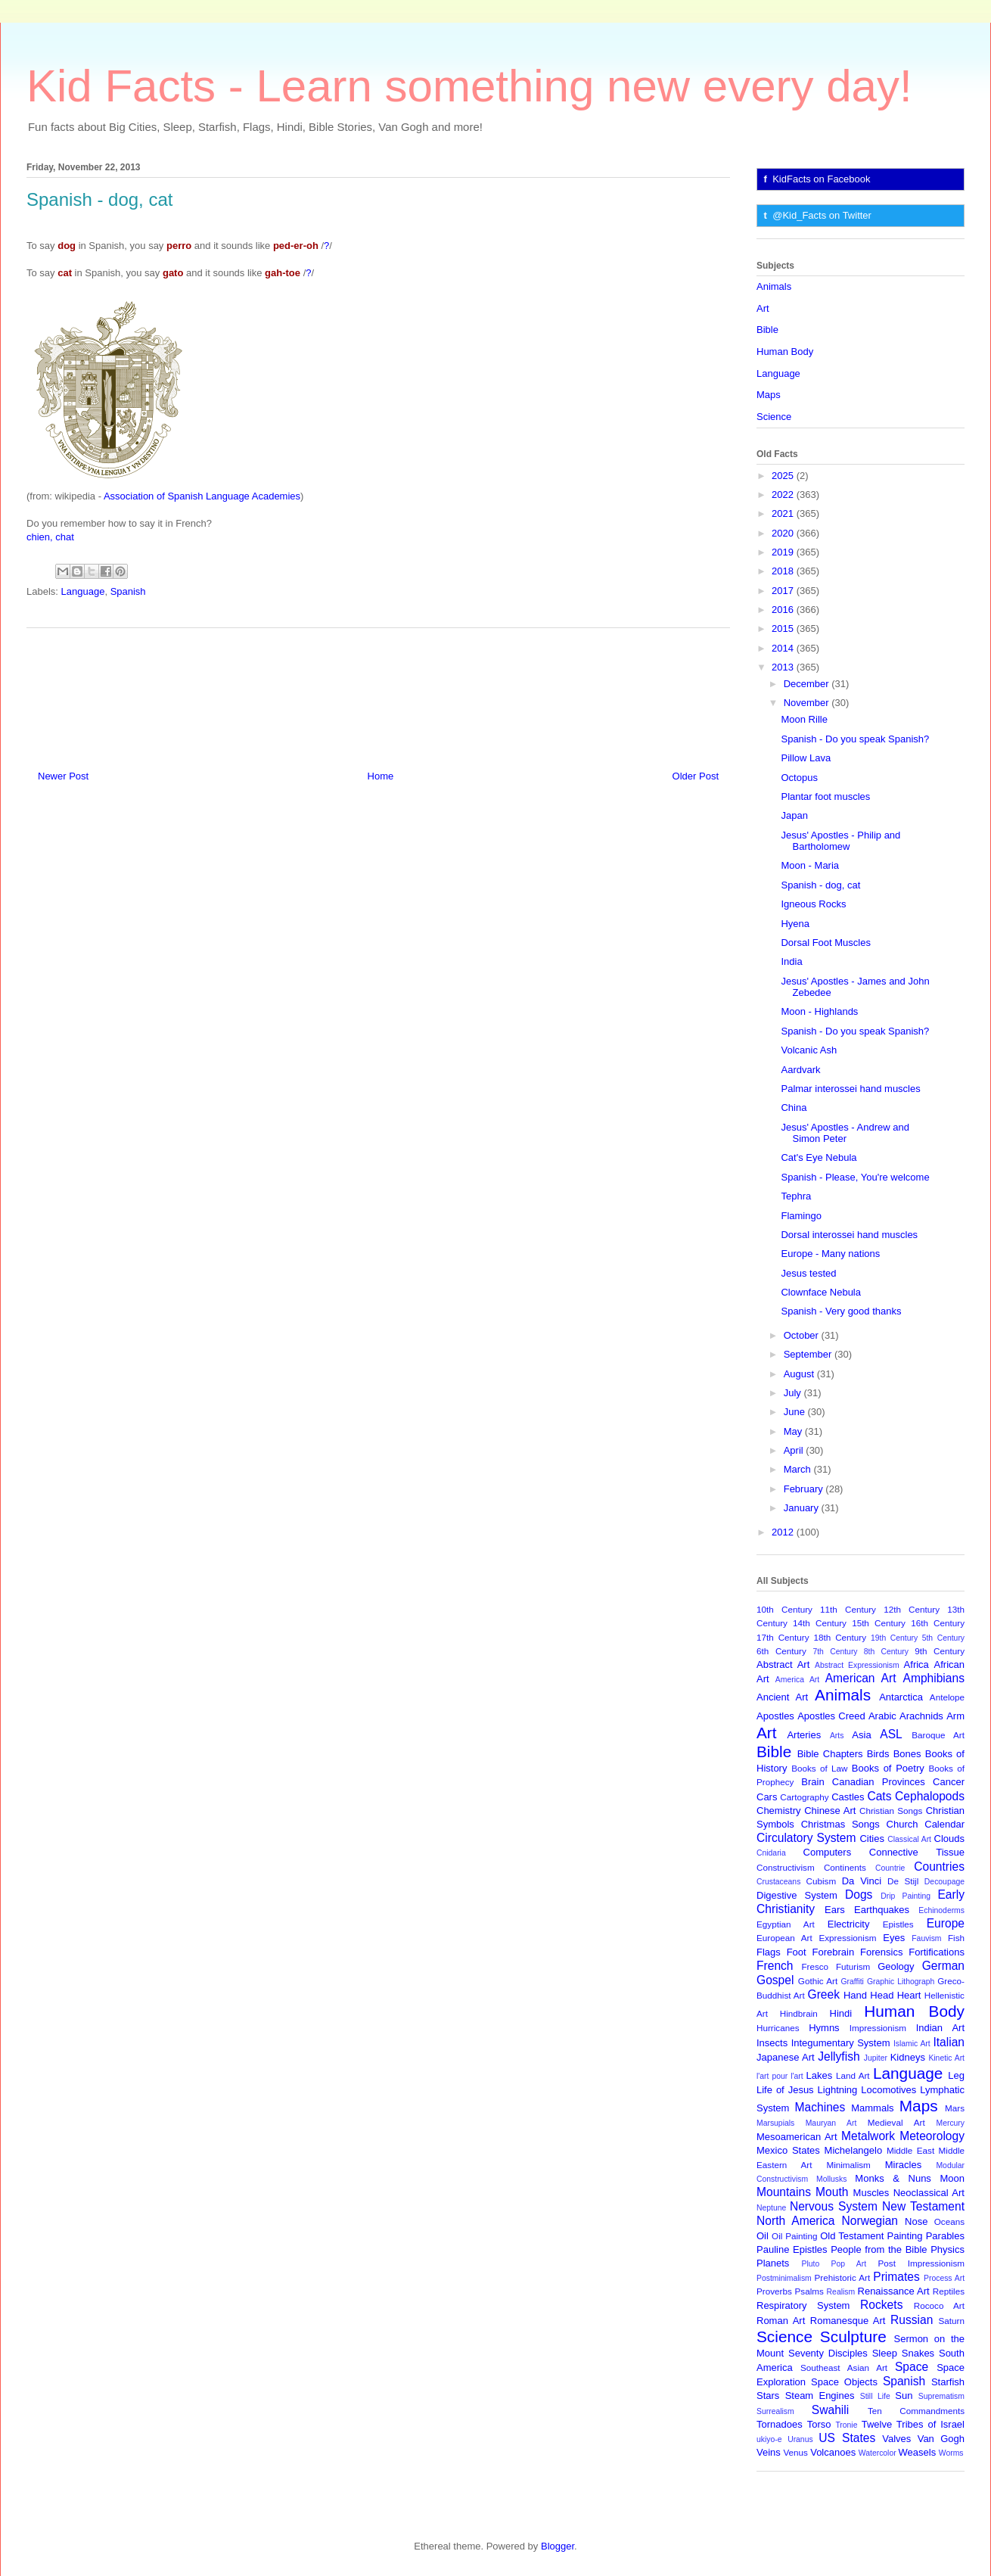 The image size is (991, 2576). What do you see at coordinates (891, 1810) in the screenshot?
I see `Christian Songs` at bounding box center [891, 1810].